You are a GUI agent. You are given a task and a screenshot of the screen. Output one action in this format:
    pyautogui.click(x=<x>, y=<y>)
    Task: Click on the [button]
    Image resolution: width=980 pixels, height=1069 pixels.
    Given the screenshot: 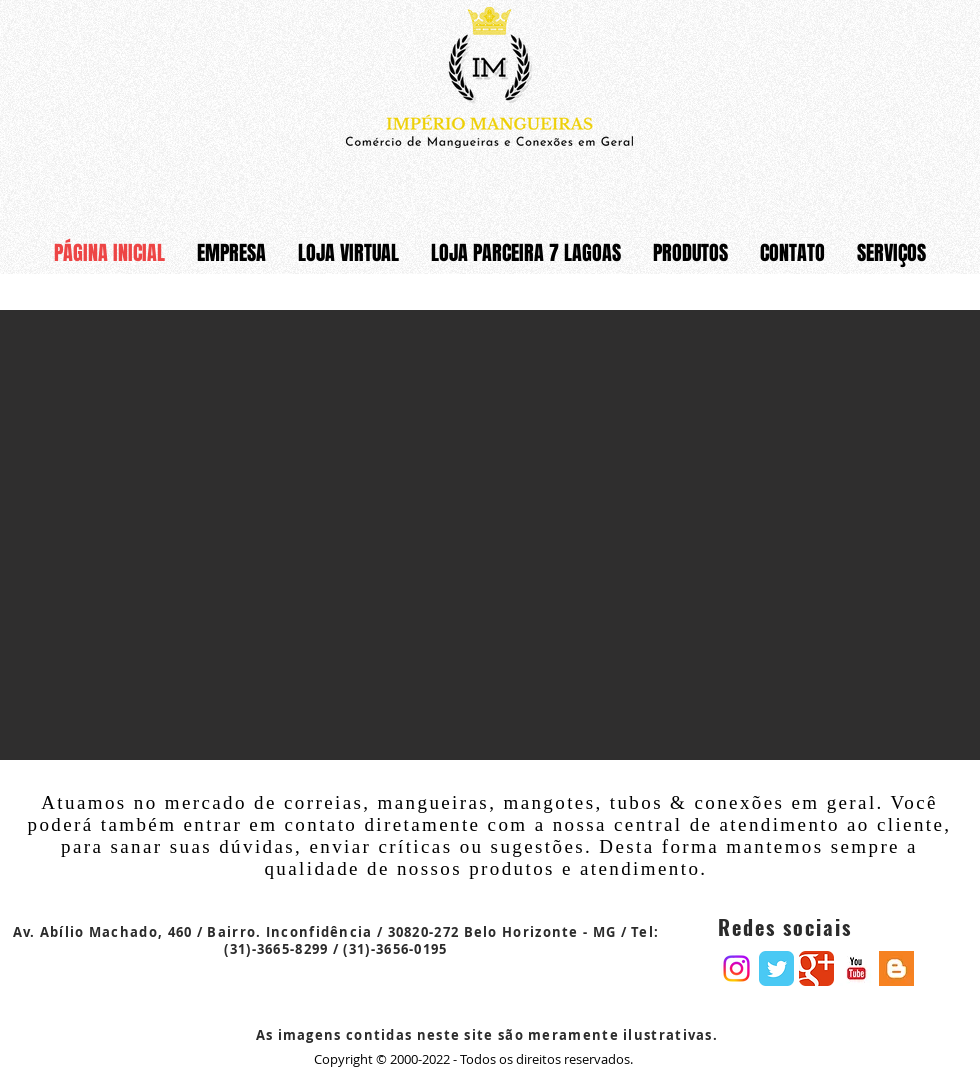 What is the action you would take?
    pyautogui.click(x=490, y=535)
    